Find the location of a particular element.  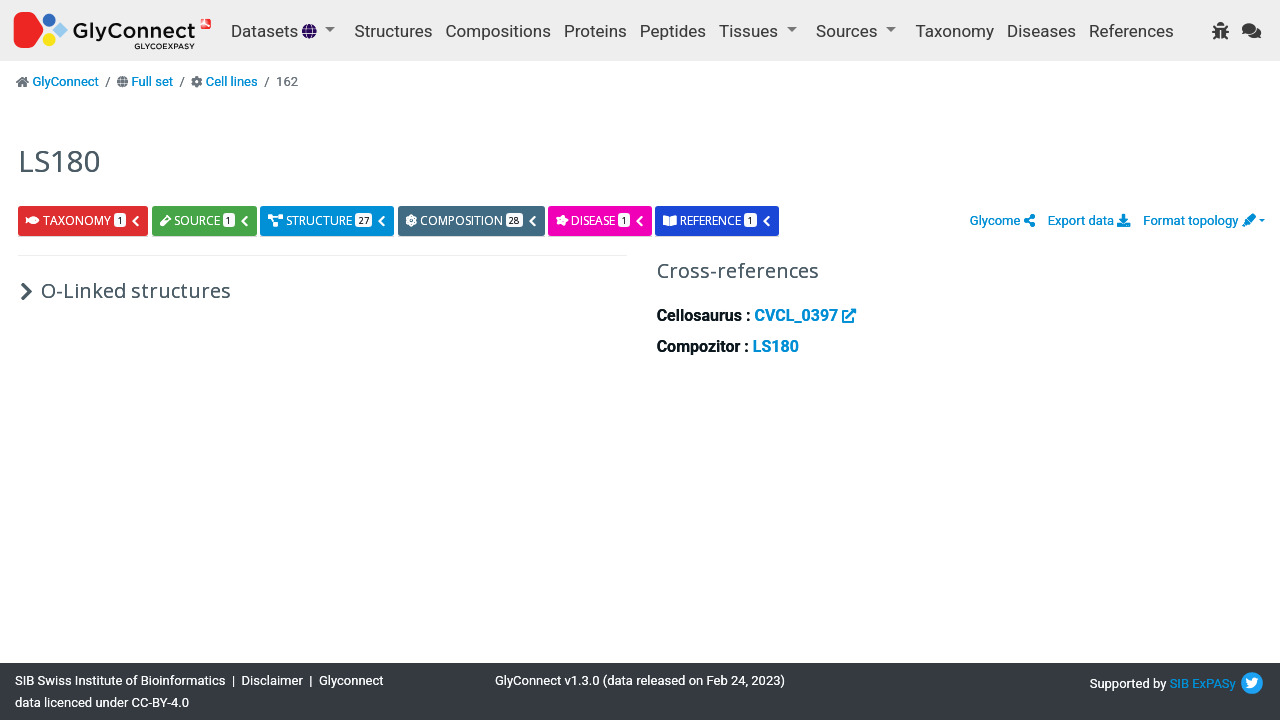

CVCL_0397 is located at coordinates (805, 315).